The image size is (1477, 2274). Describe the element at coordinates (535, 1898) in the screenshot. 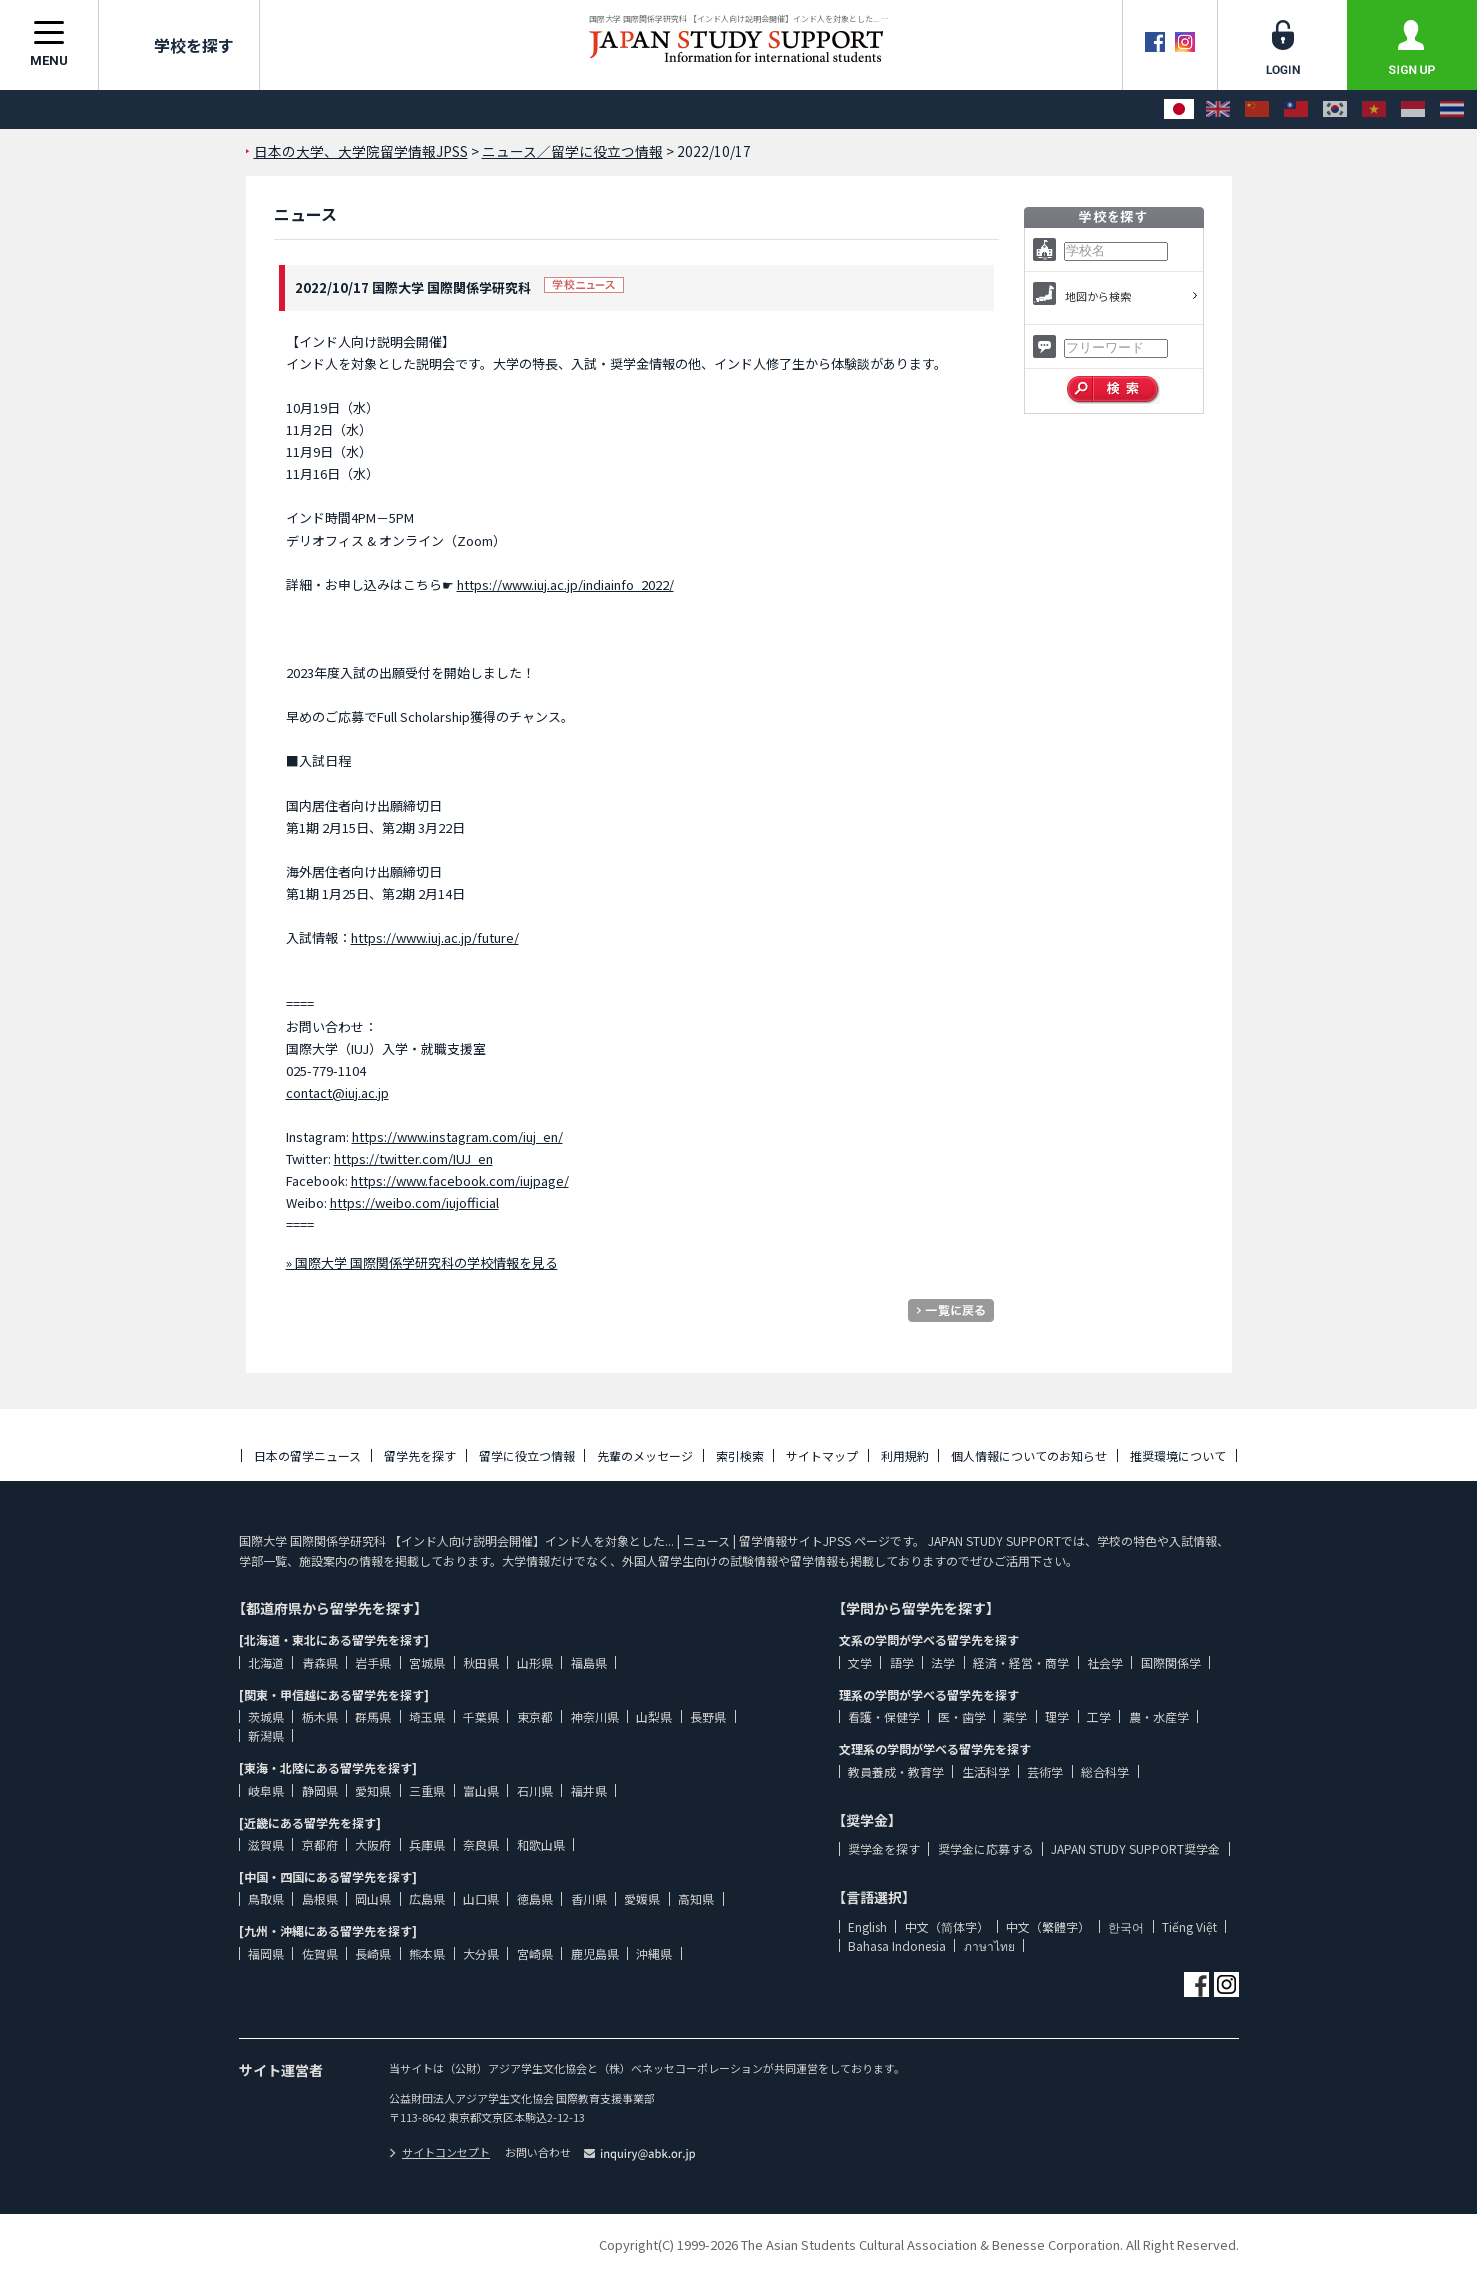

I see `徳島県` at that location.